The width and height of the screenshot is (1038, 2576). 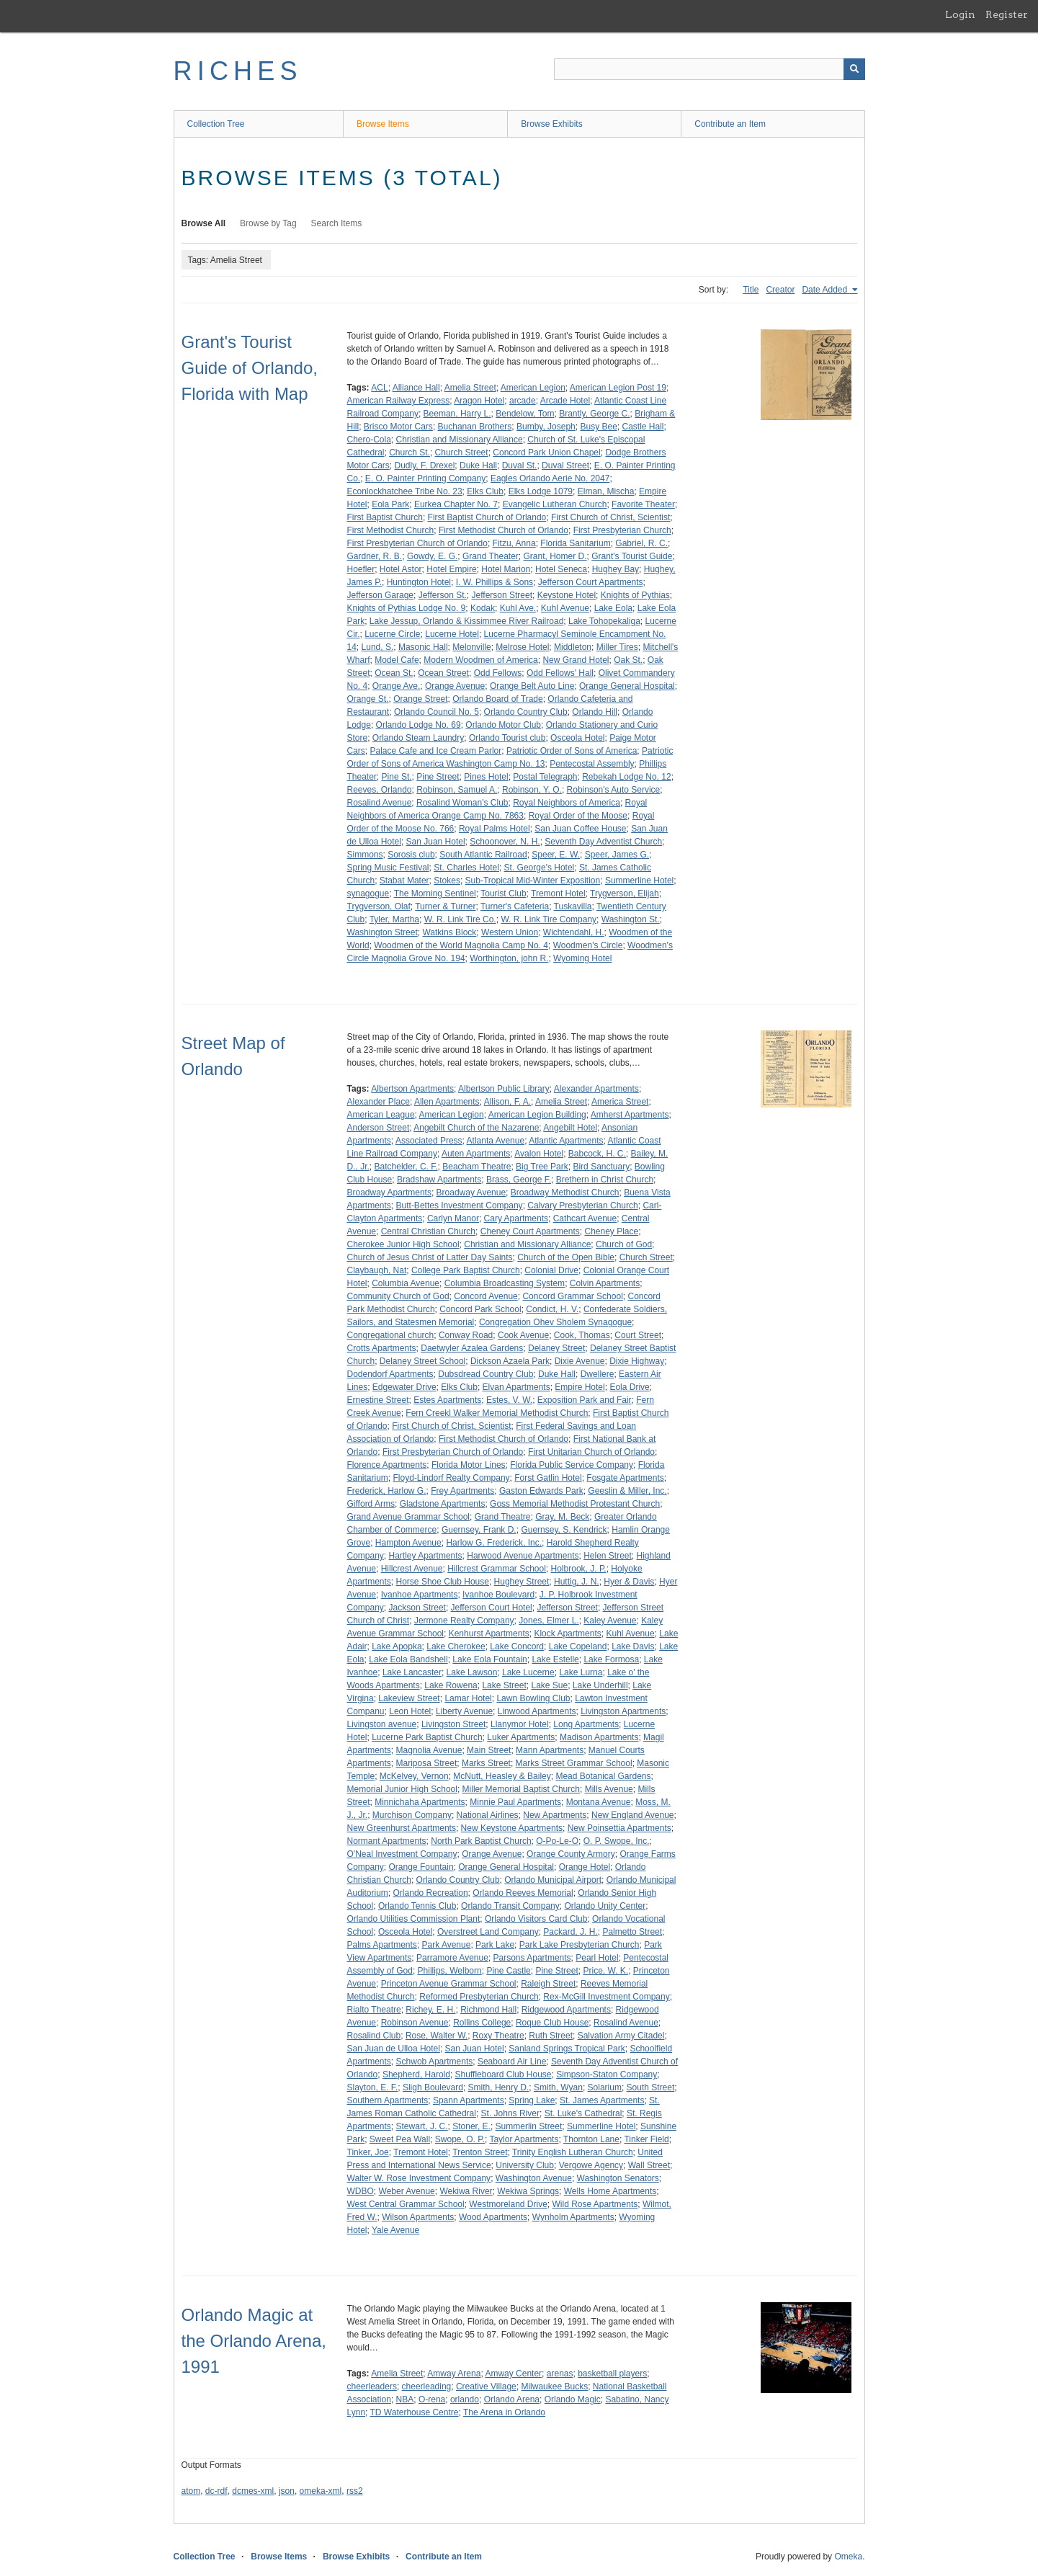 What do you see at coordinates (636, 1361) in the screenshot?
I see `Dixie Highway` at bounding box center [636, 1361].